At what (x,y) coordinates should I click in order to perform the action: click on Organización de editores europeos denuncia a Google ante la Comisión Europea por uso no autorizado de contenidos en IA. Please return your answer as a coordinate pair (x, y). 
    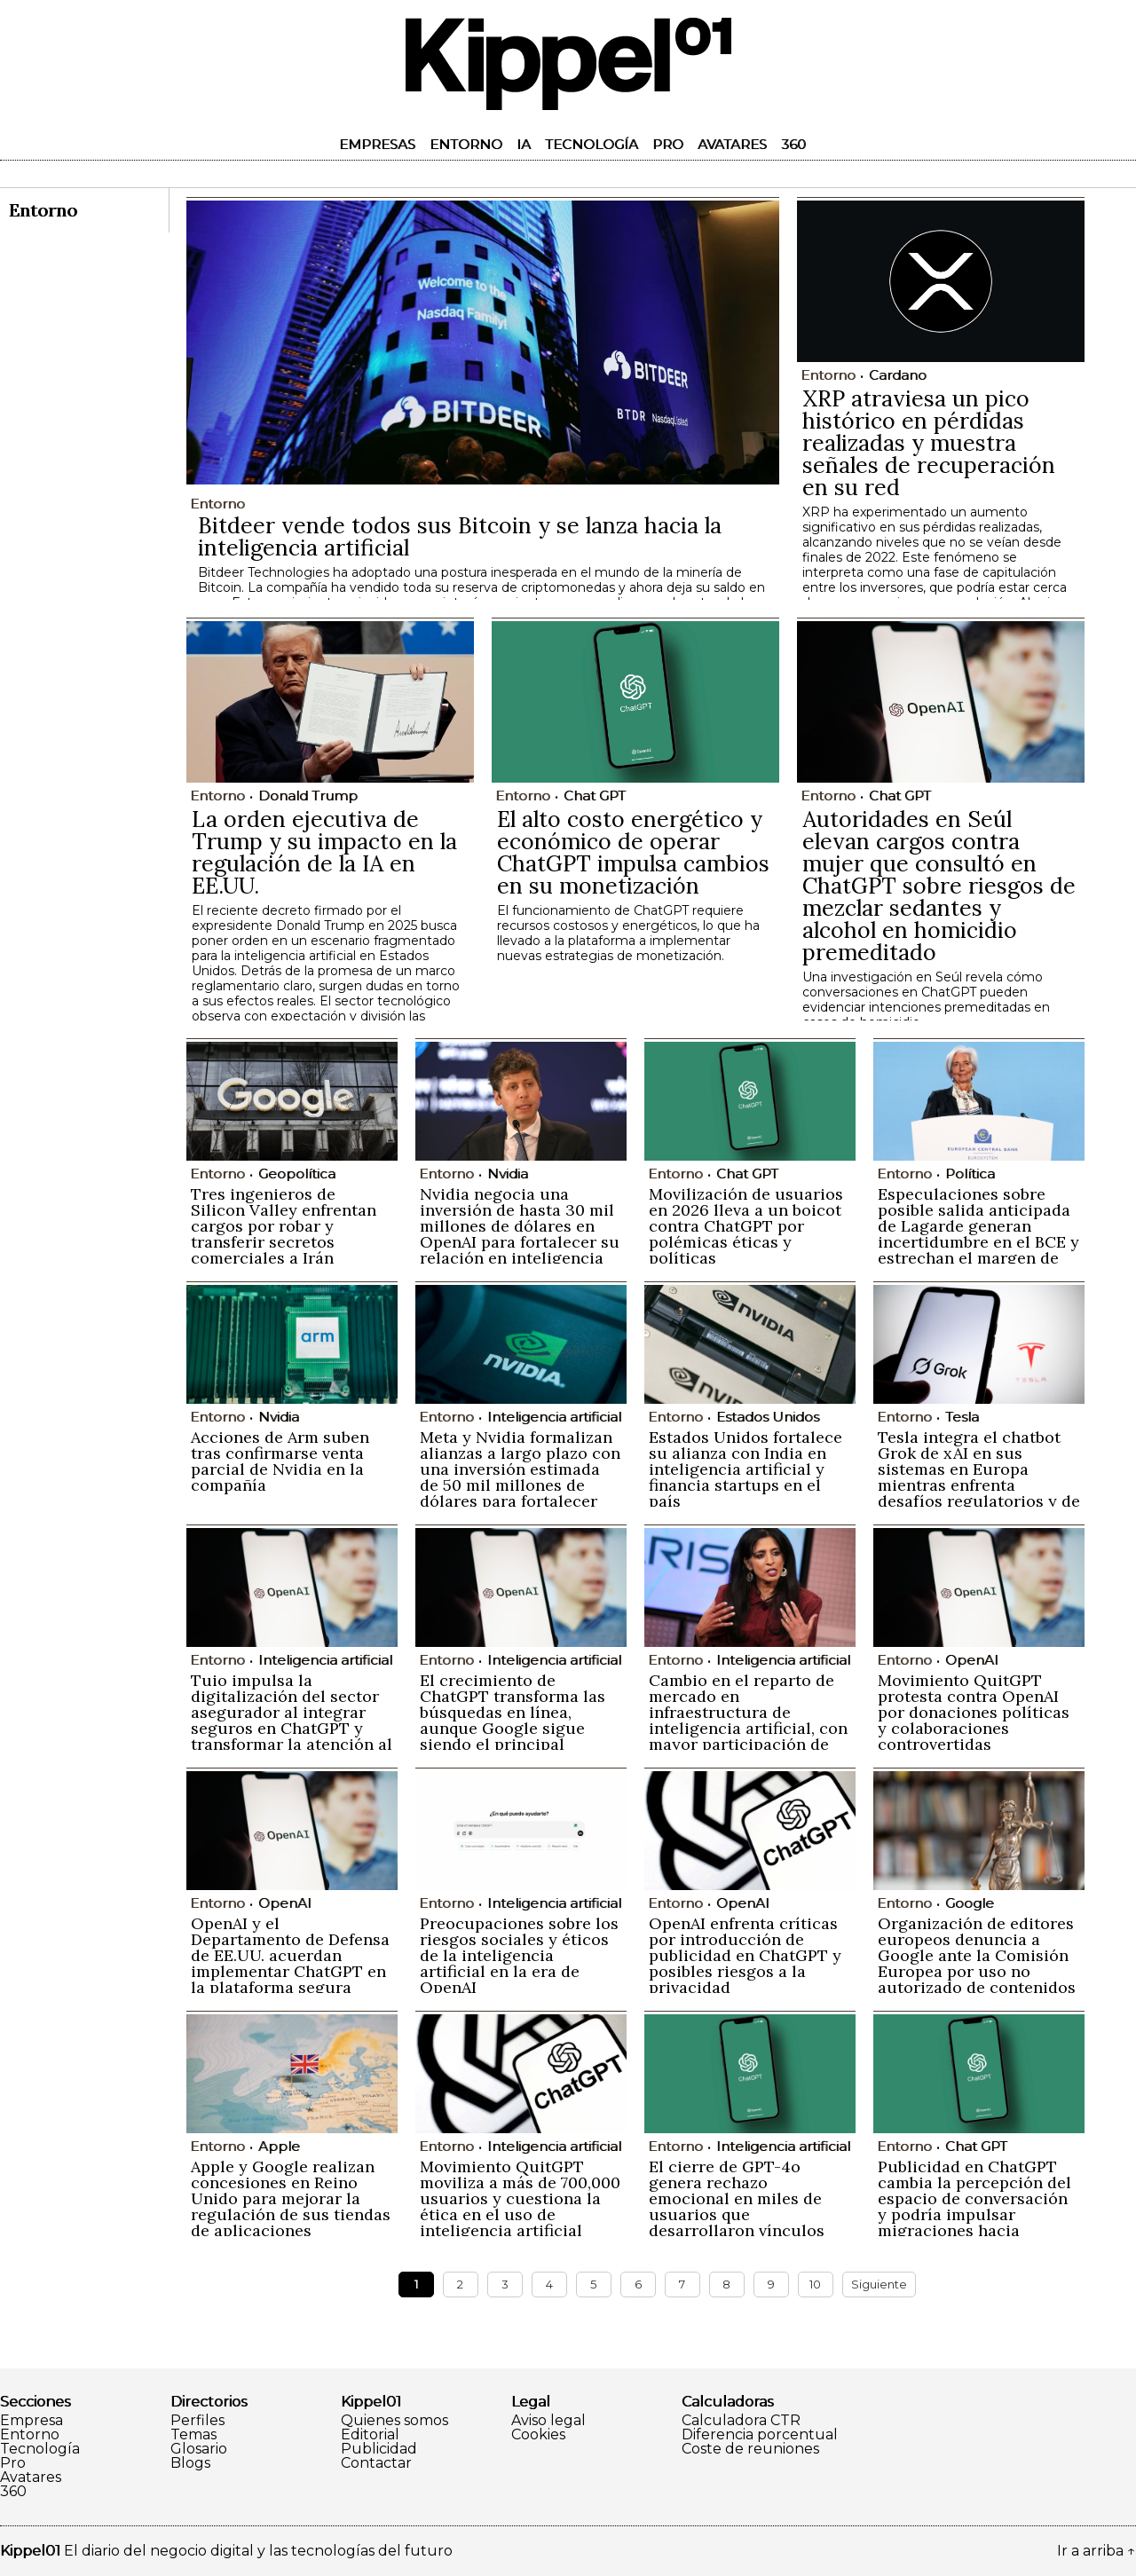
    Looking at the image, I should click on (977, 1963).